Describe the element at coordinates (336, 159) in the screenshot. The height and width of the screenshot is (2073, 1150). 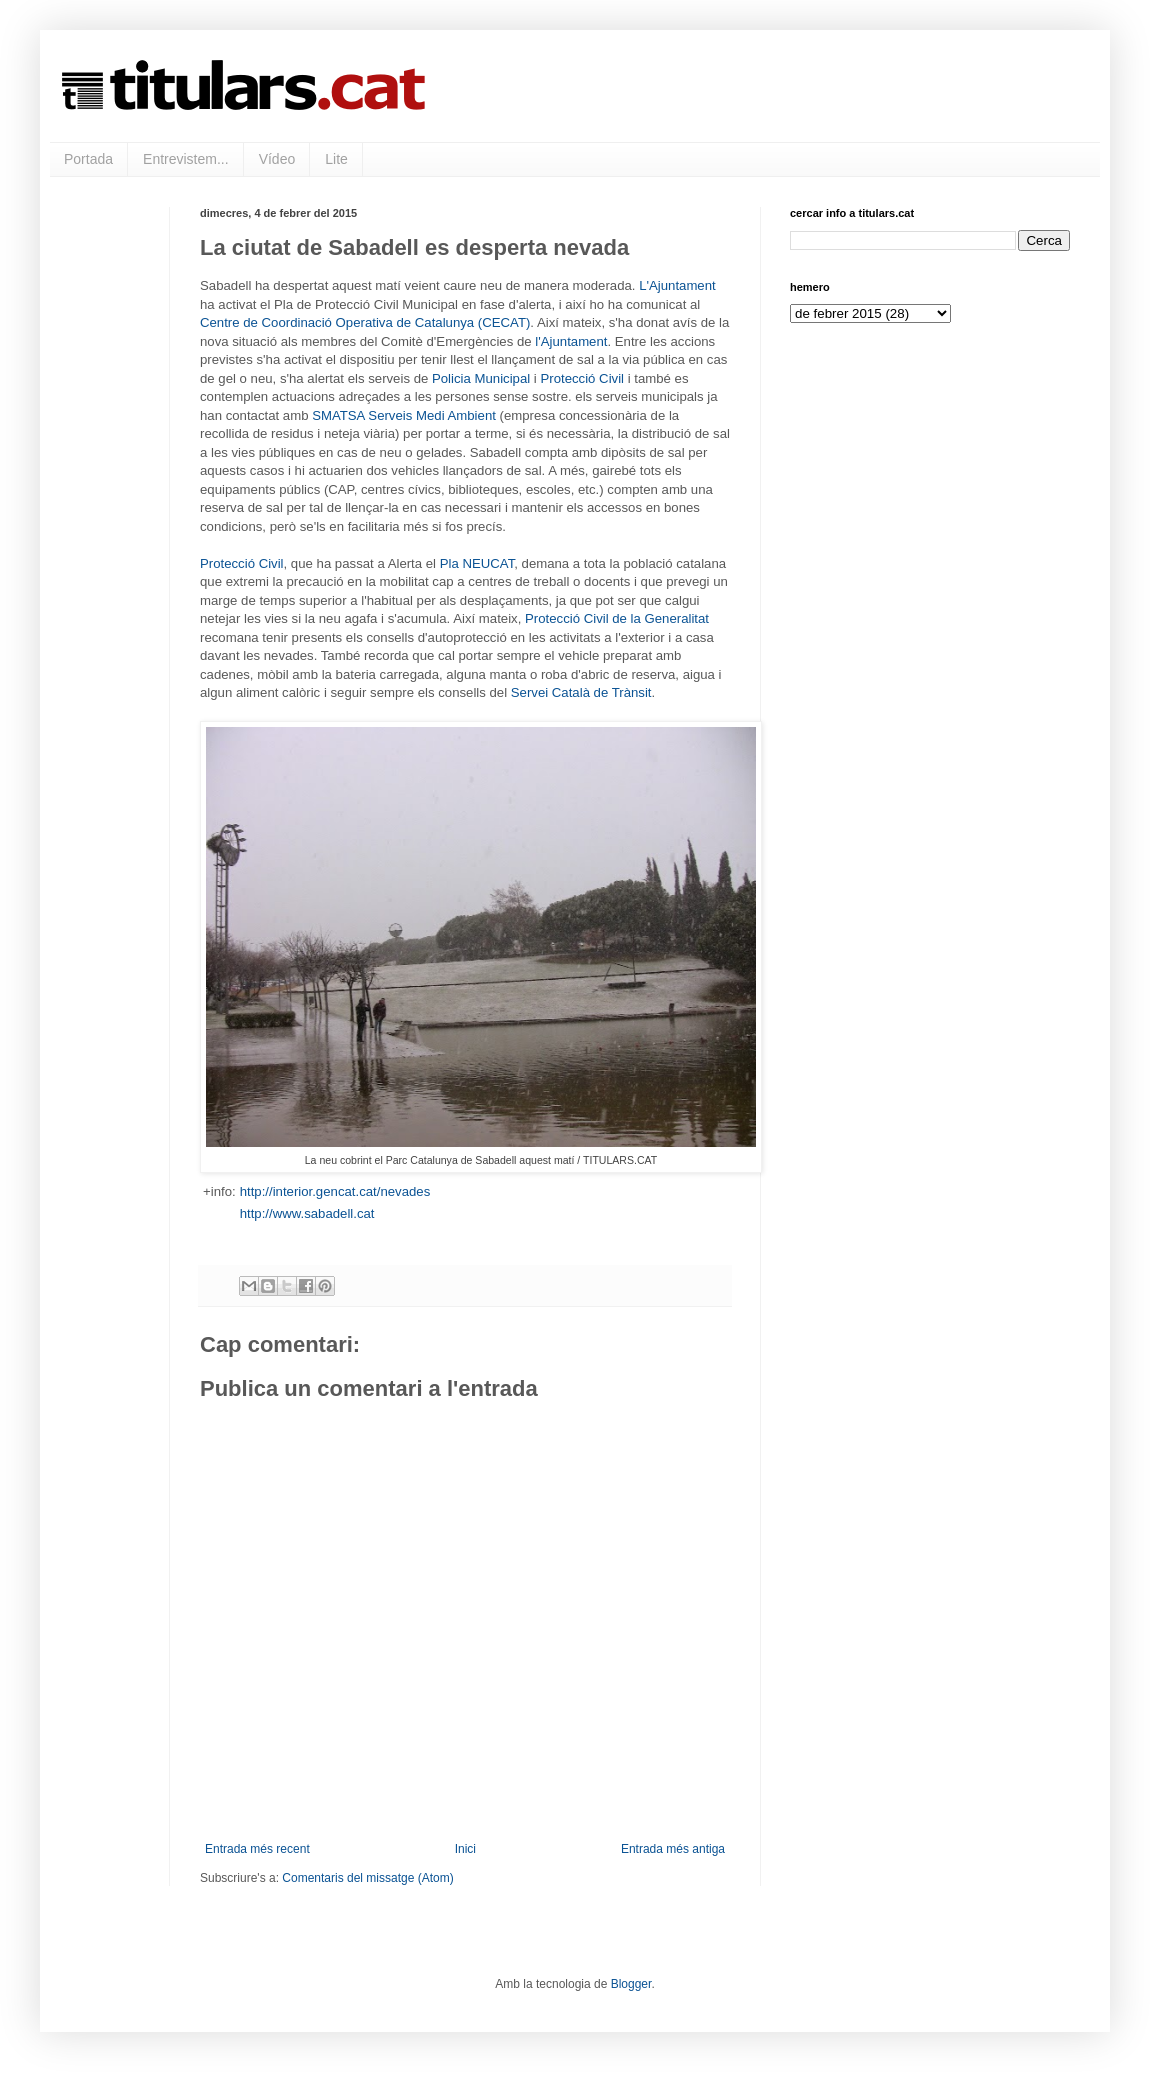
I see `Lite` at that location.